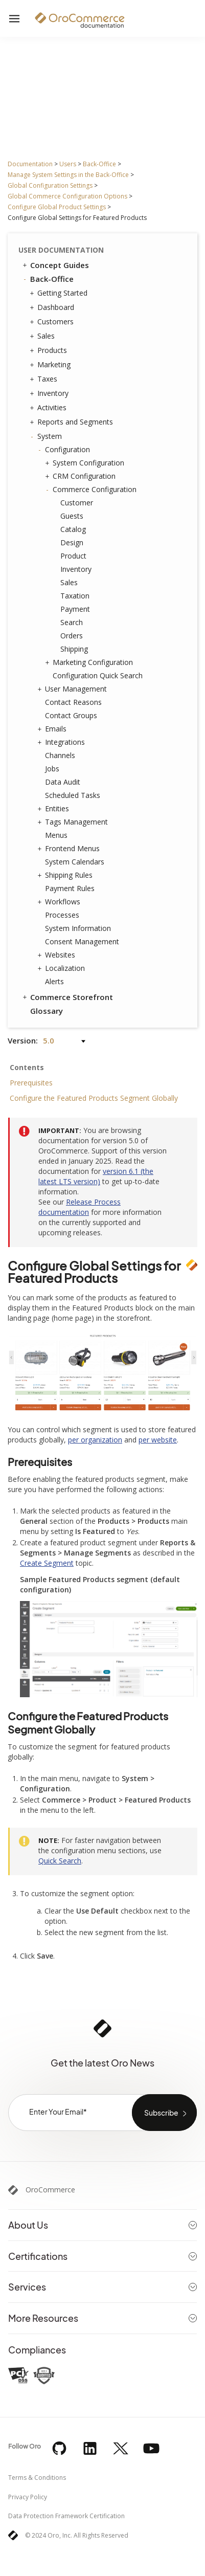 The width and height of the screenshot is (205, 2576). What do you see at coordinates (68, 174) in the screenshot?
I see `Manage System Settings in the Back-Office` at bounding box center [68, 174].